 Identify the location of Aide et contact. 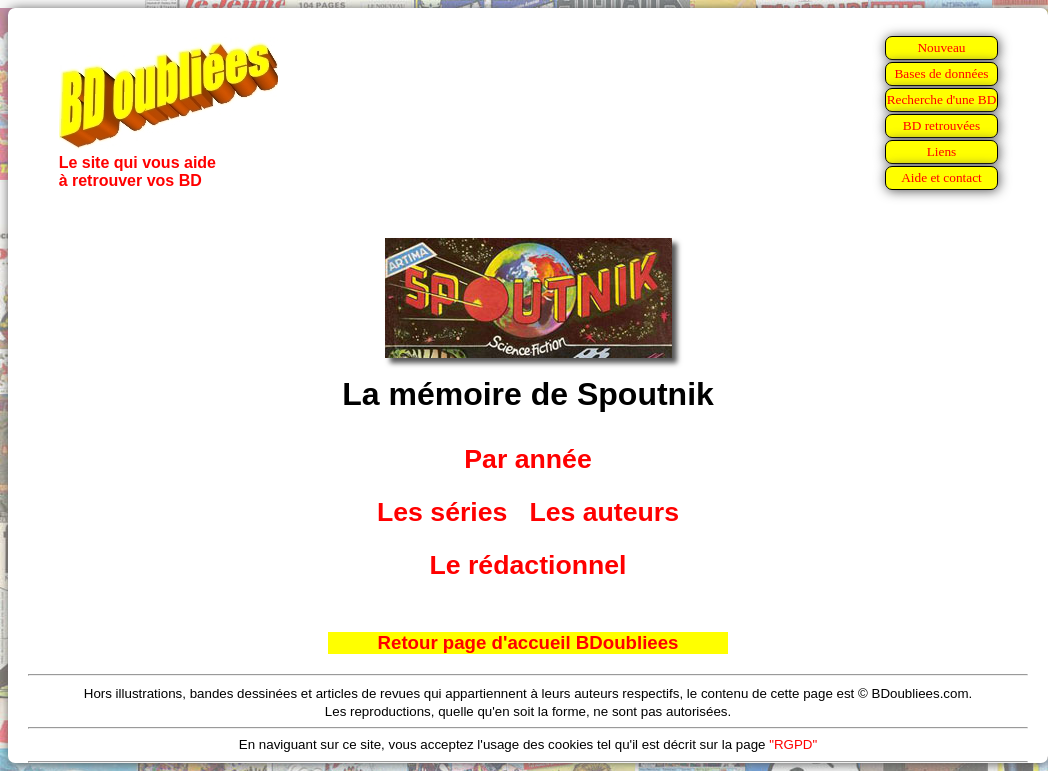
(941, 177).